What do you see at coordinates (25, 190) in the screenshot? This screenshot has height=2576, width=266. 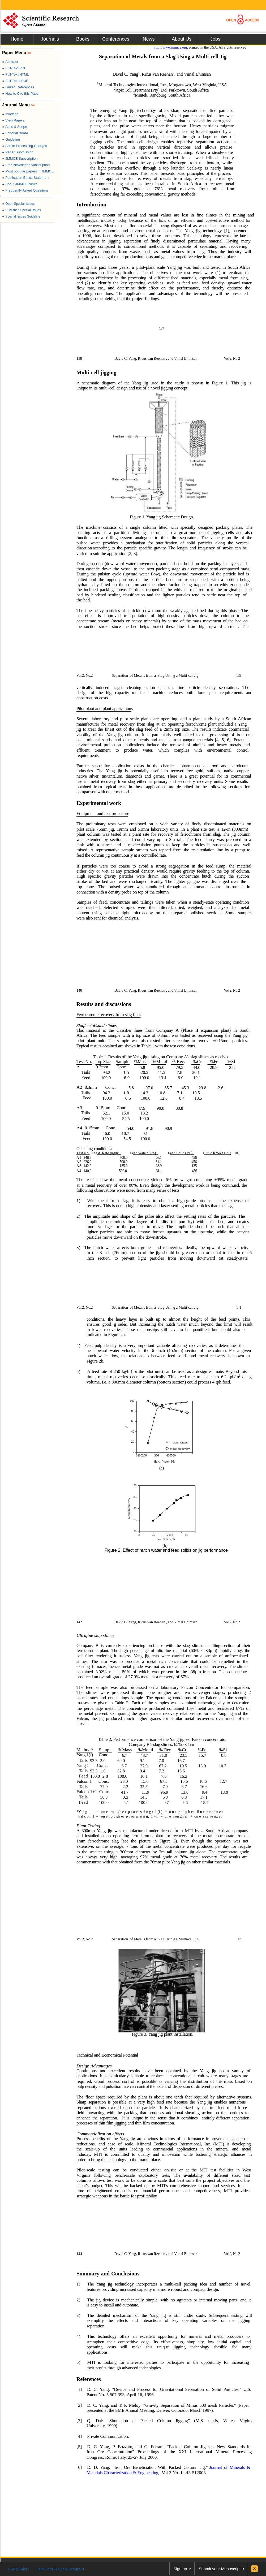 I see `Frequently Asked Questions` at bounding box center [25, 190].